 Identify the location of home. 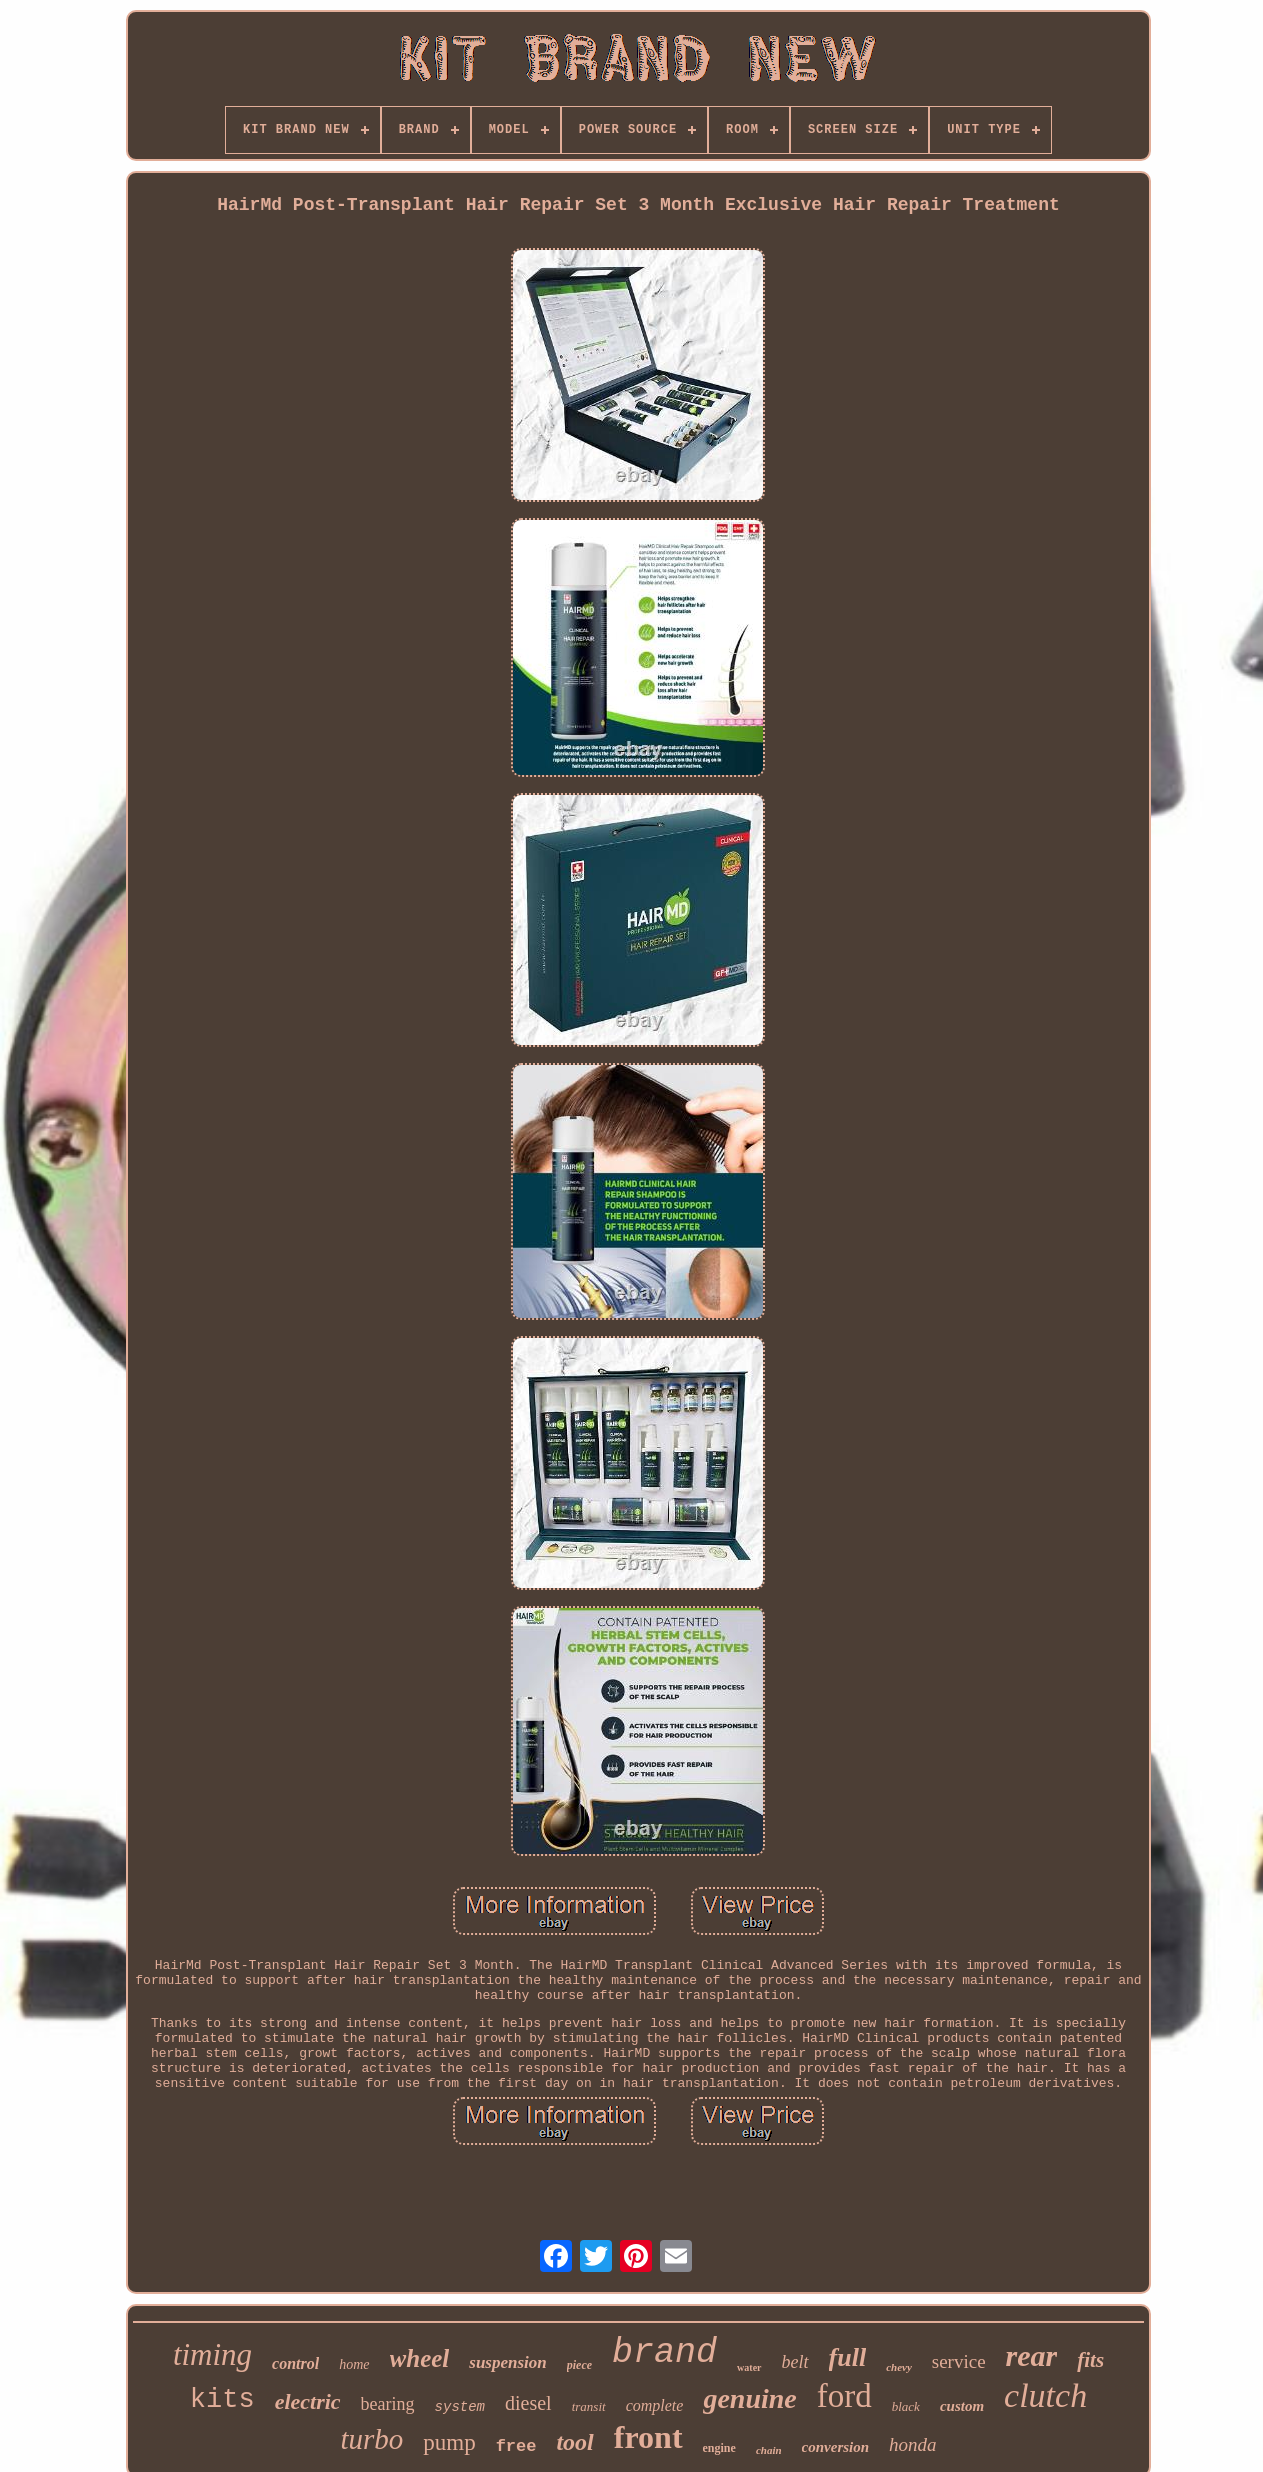
(354, 2364).